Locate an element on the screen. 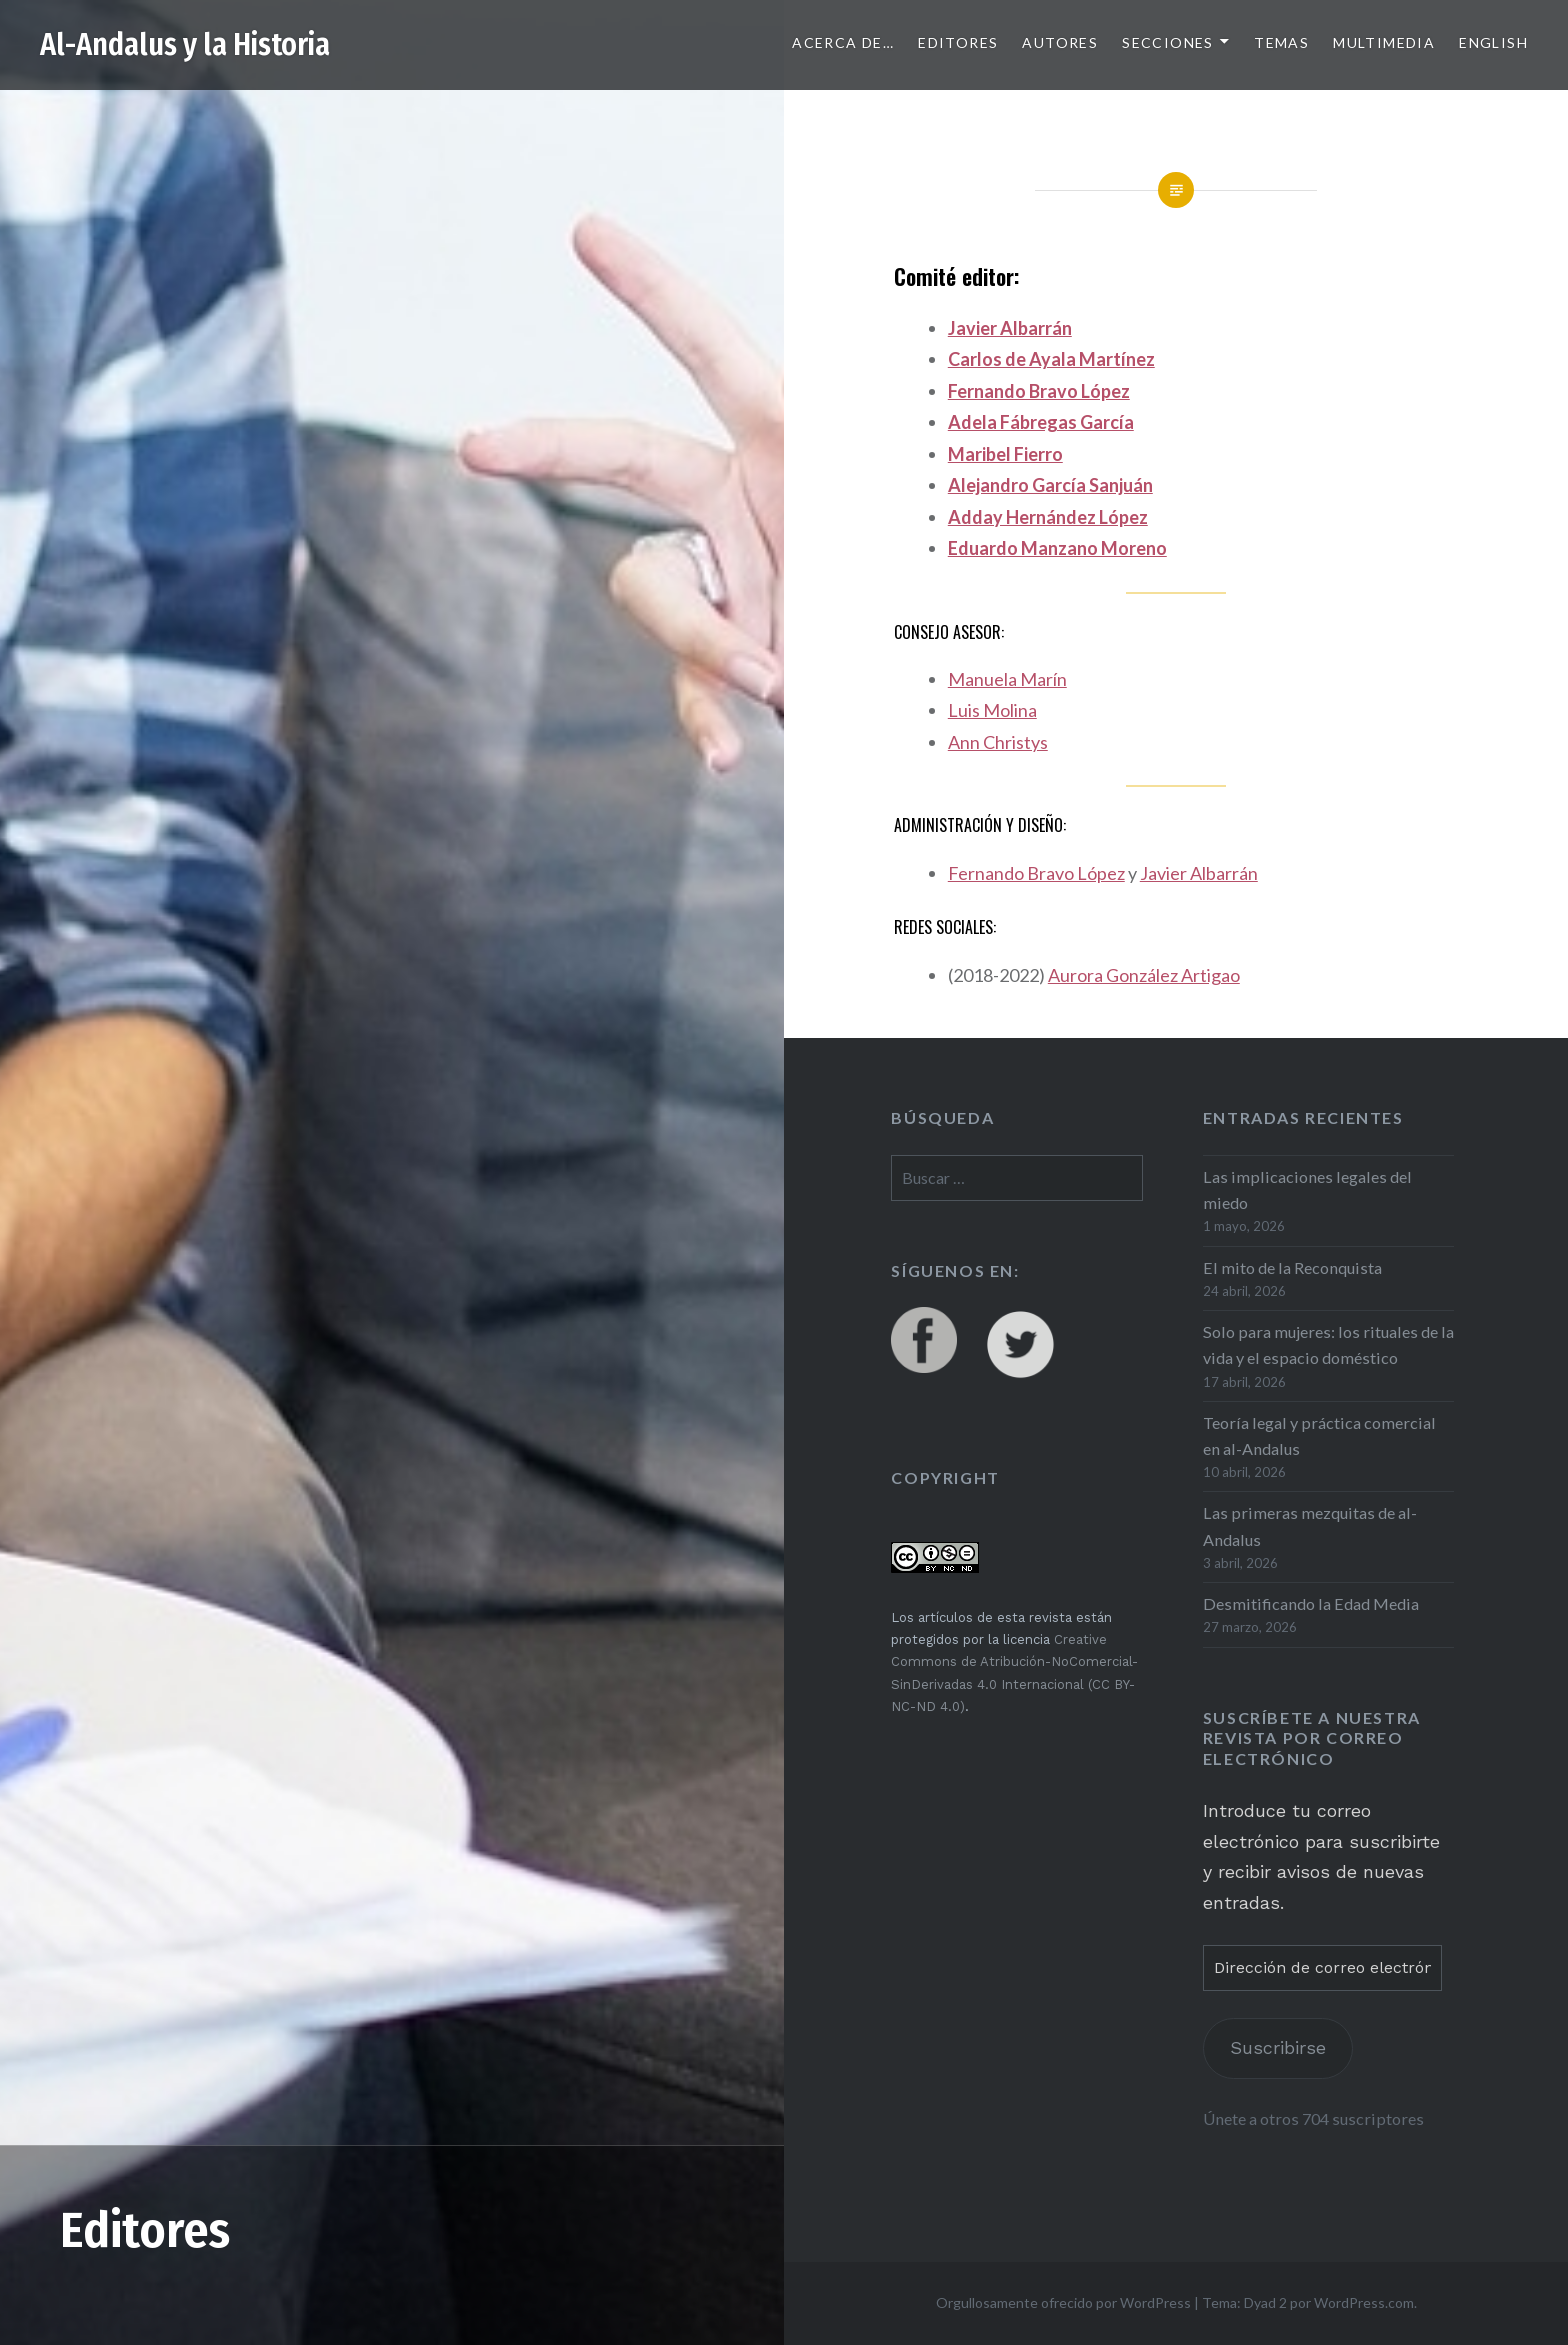 This screenshot has height=2345, width=1568. Alejandro García Sanjuán is located at coordinates (1050, 485).